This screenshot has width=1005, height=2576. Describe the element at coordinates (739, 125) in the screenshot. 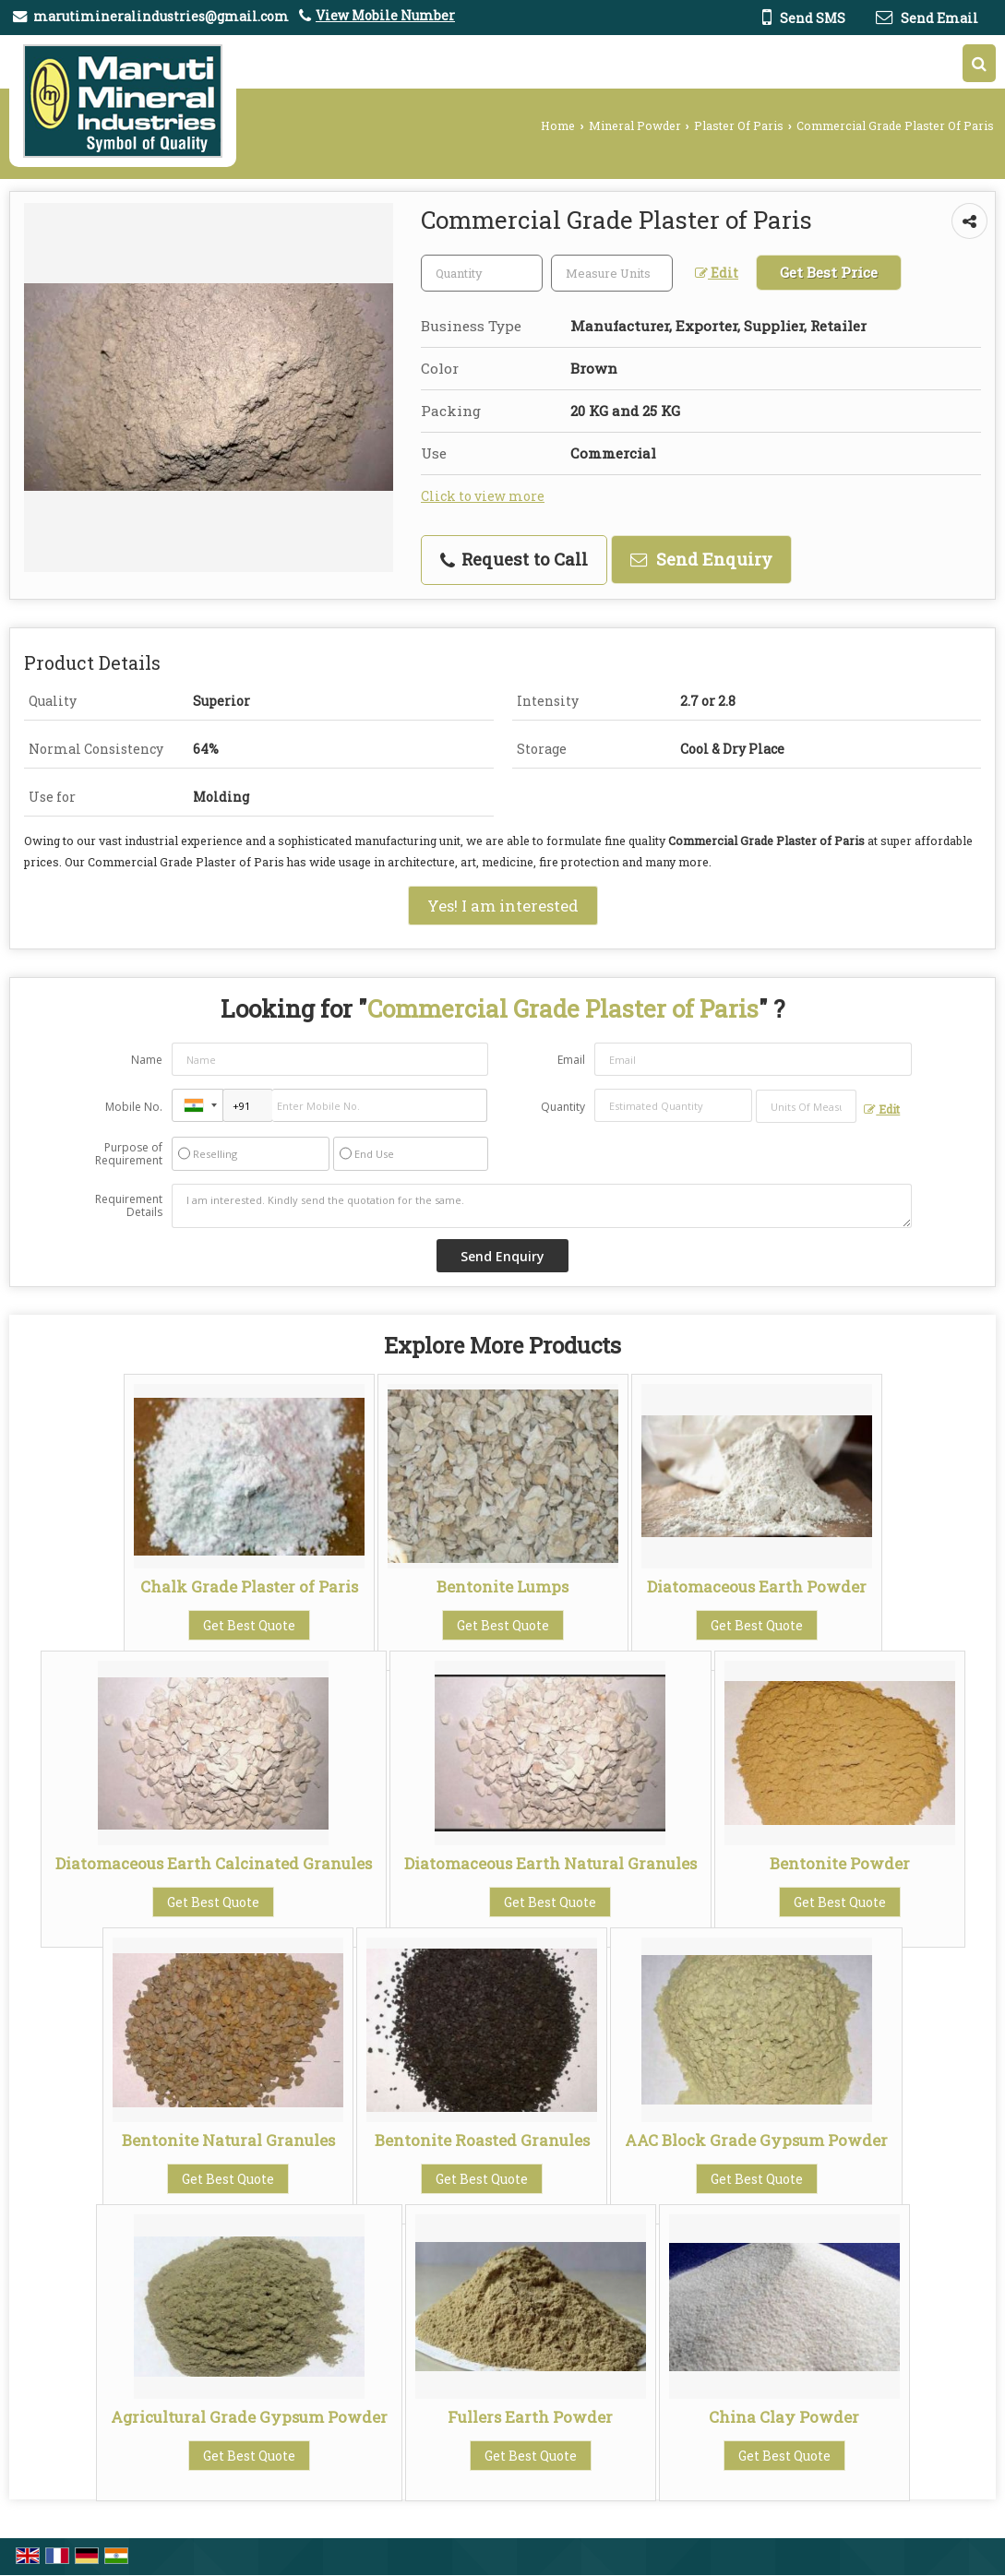

I see `Plaster Of Paris` at that location.